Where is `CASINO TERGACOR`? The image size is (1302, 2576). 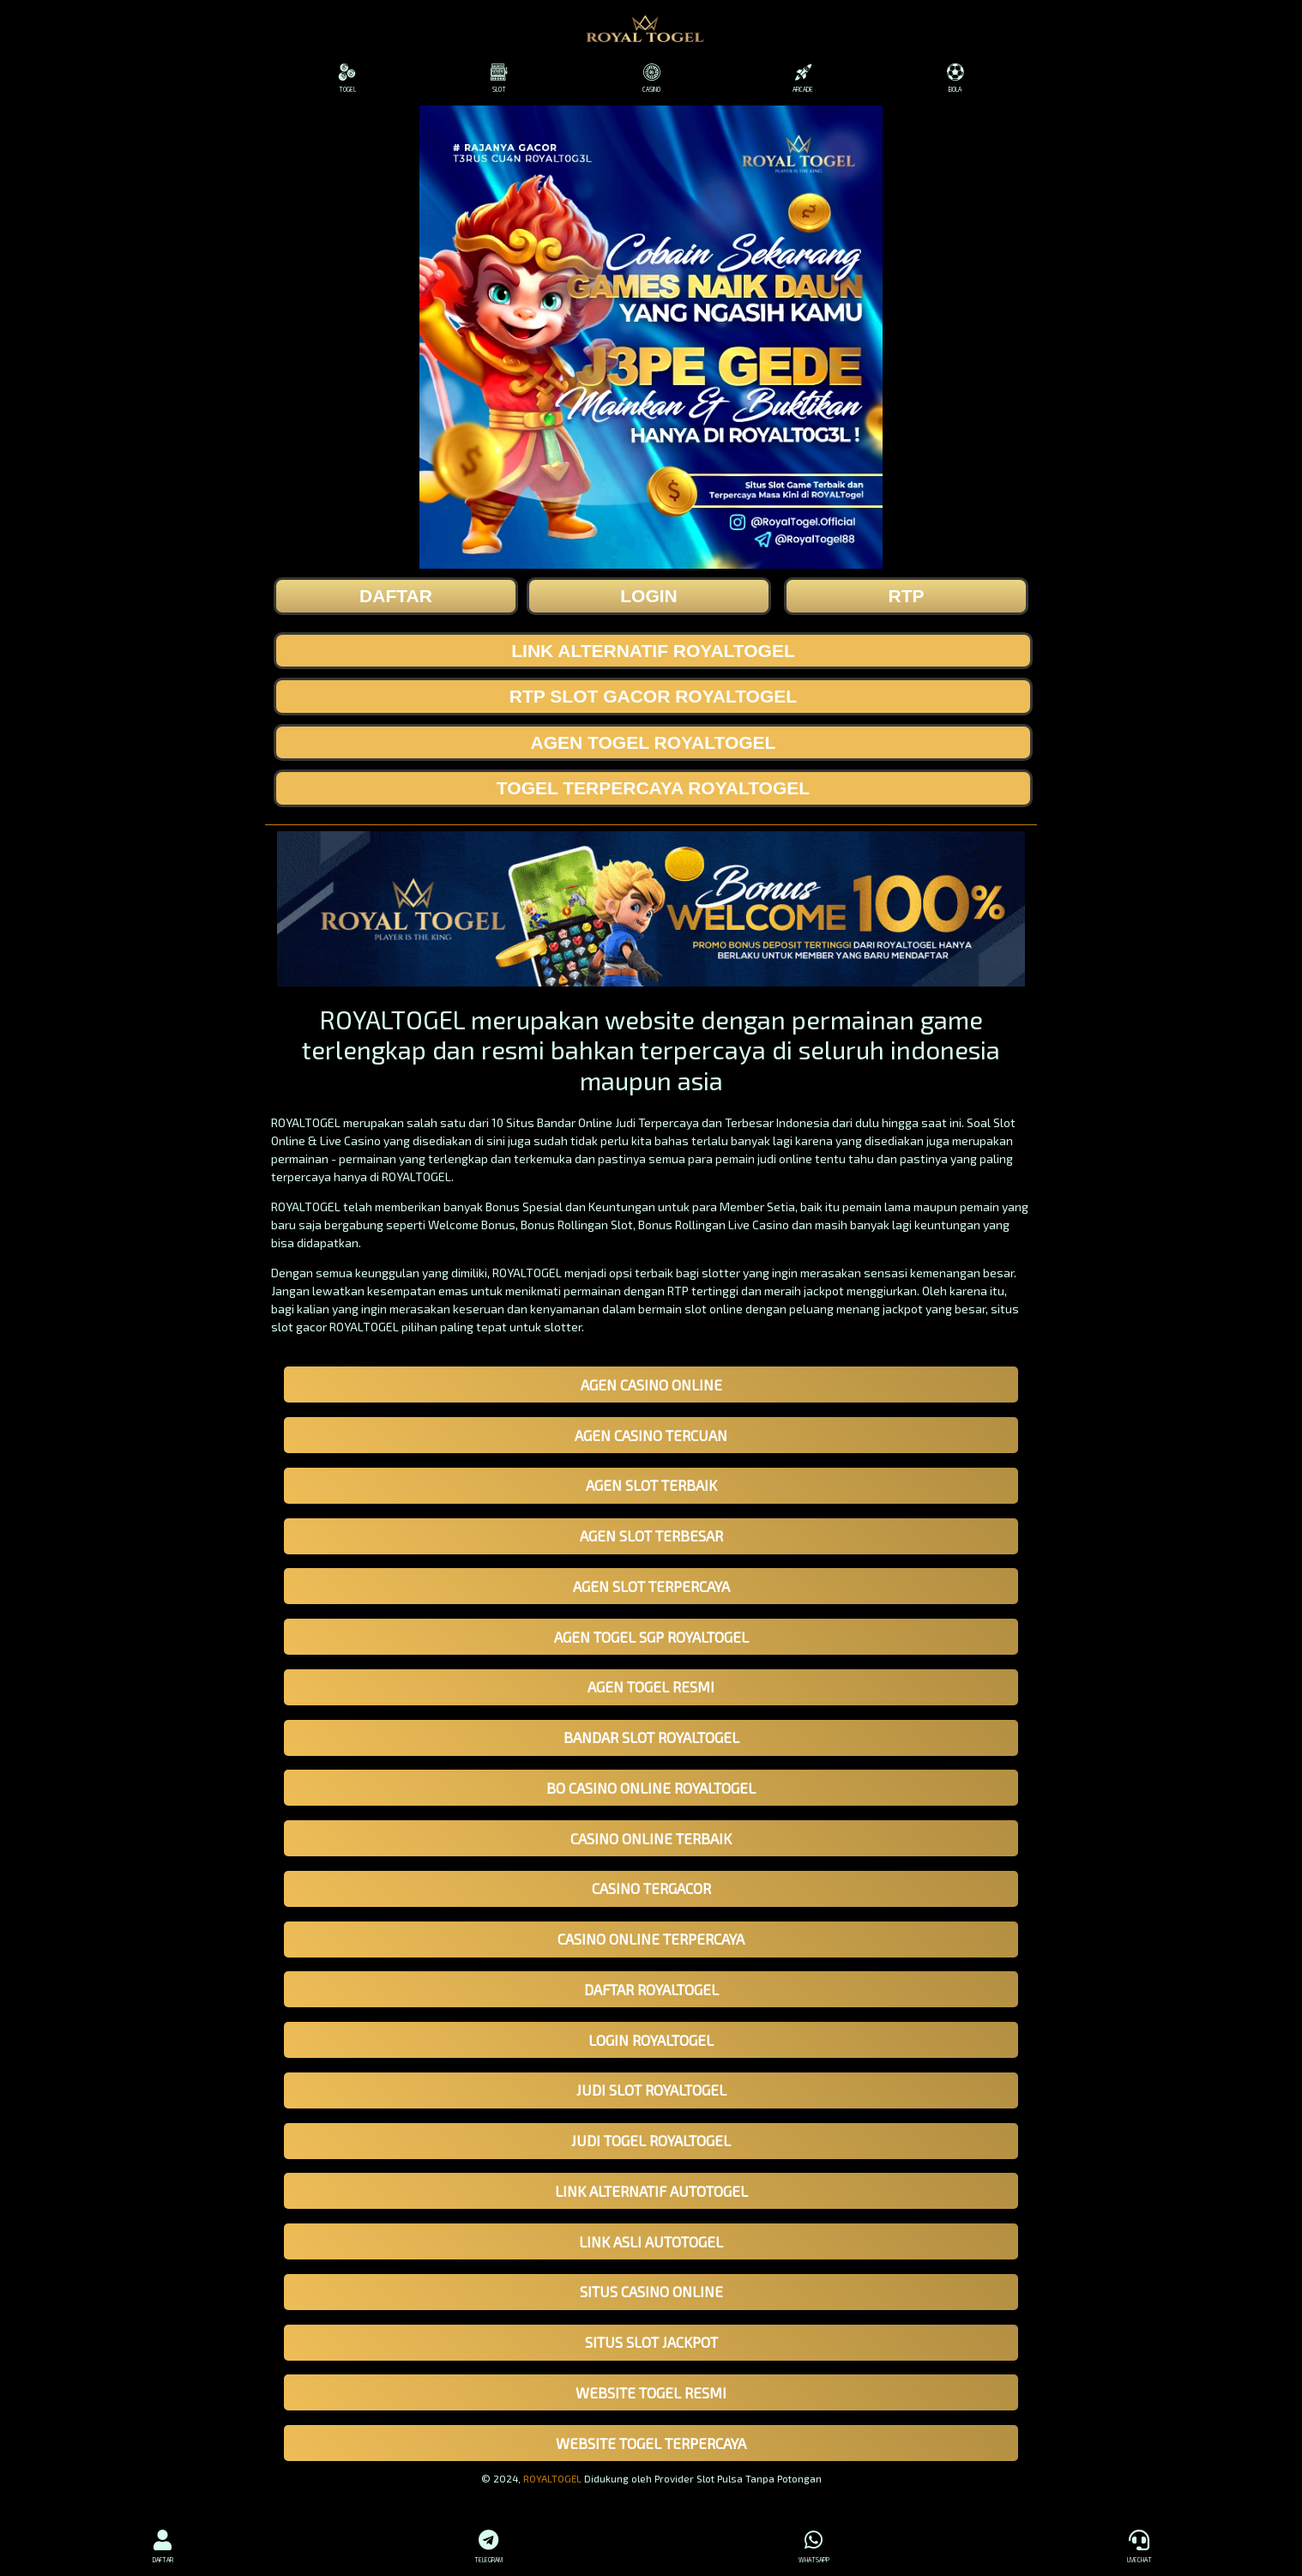
CASINO TERGACOR is located at coordinates (651, 1888).